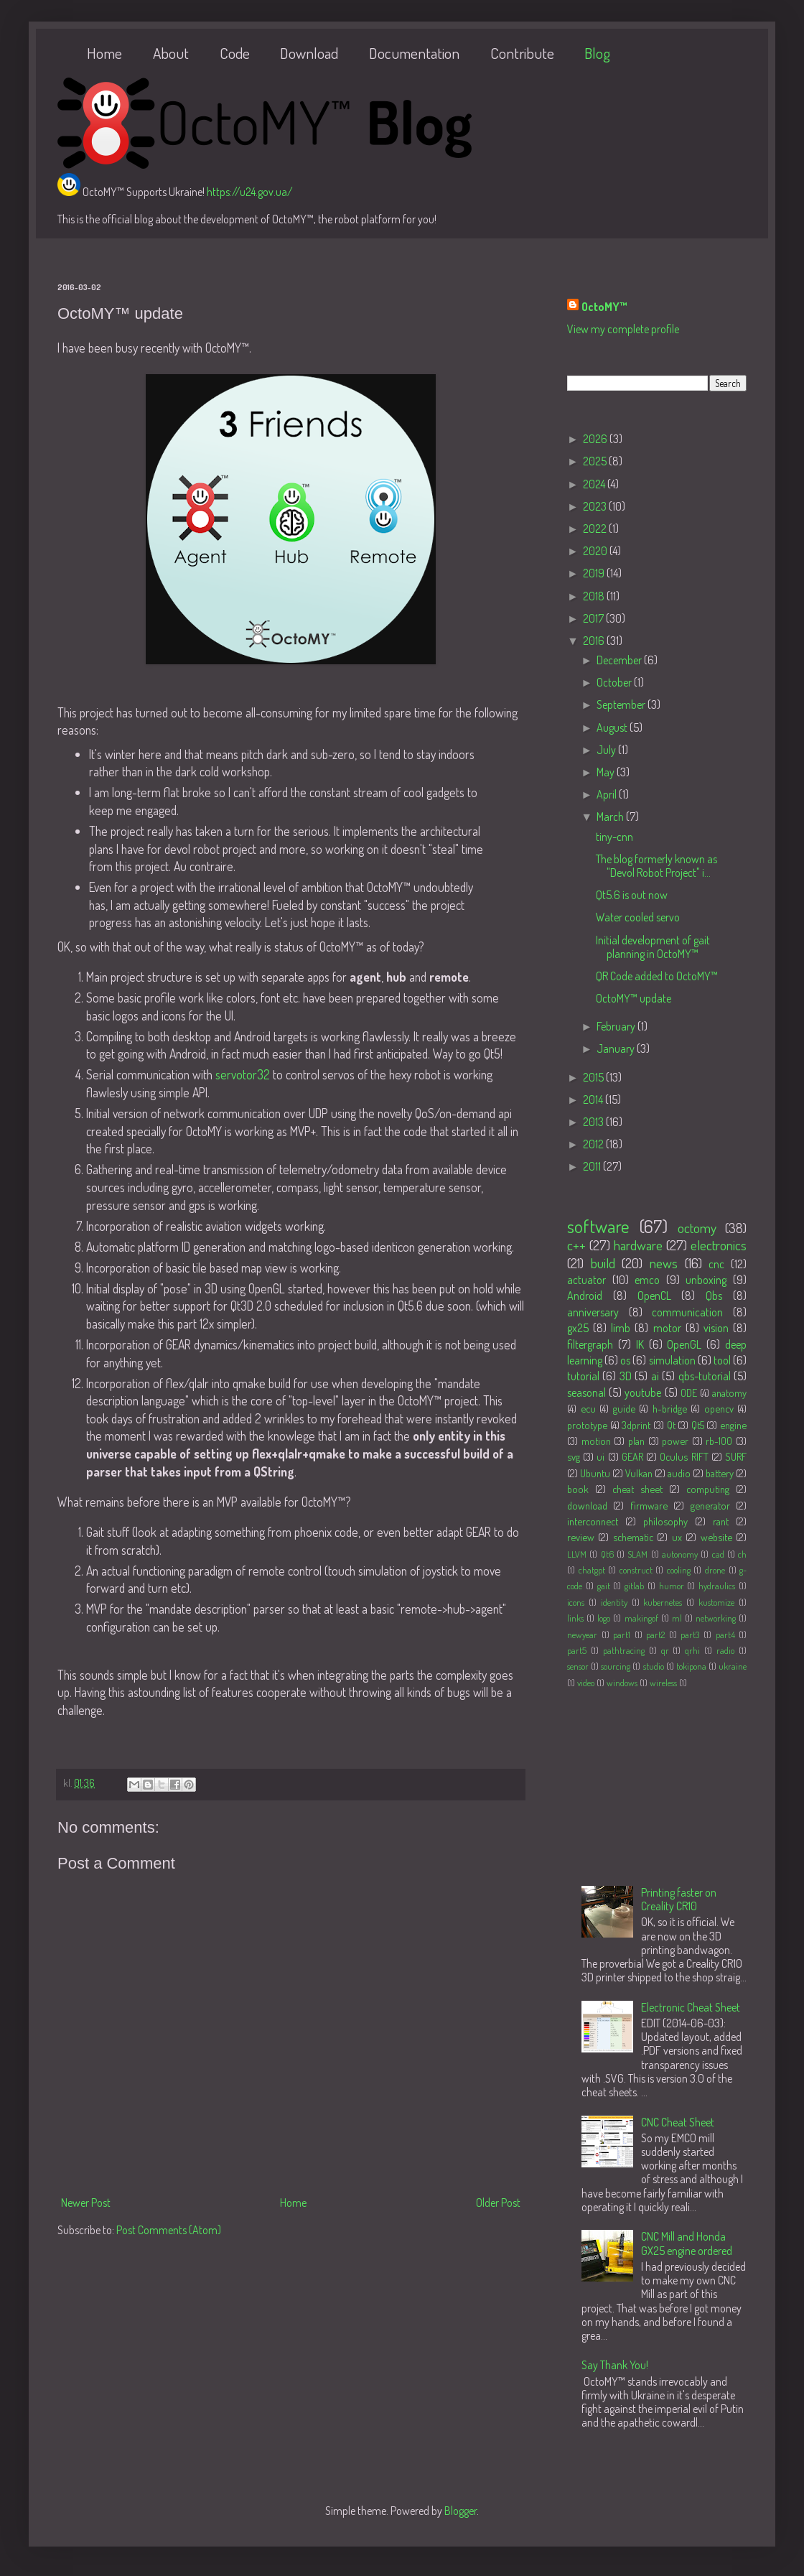  What do you see at coordinates (608, 794) in the screenshot?
I see `April` at bounding box center [608, 794].